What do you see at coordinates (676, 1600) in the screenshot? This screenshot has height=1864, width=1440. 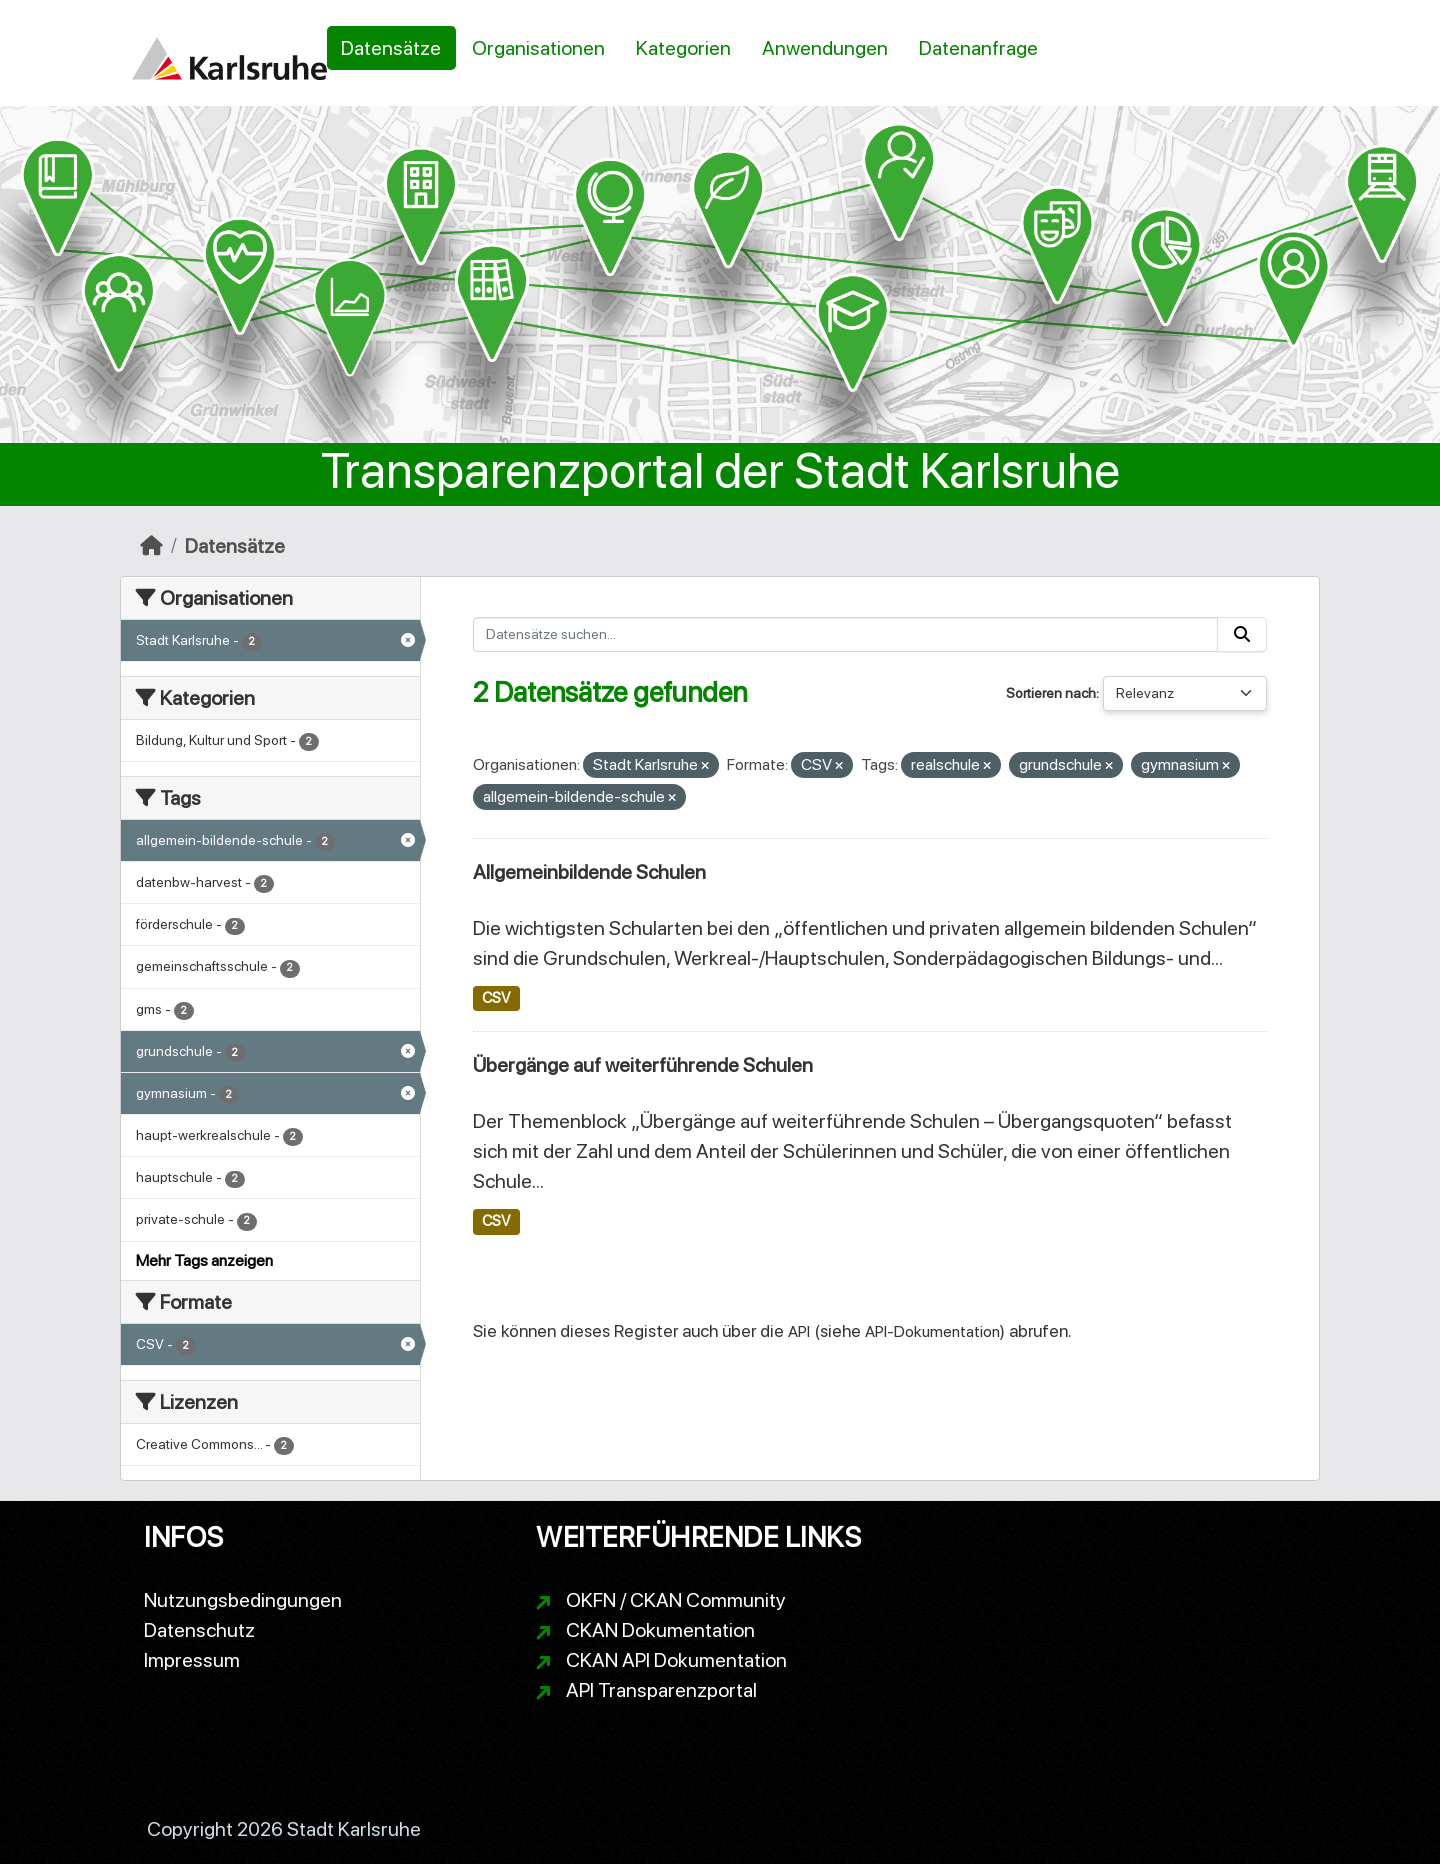 I see `OKFN / CKAN Community` at bounding box center [676, 1600].